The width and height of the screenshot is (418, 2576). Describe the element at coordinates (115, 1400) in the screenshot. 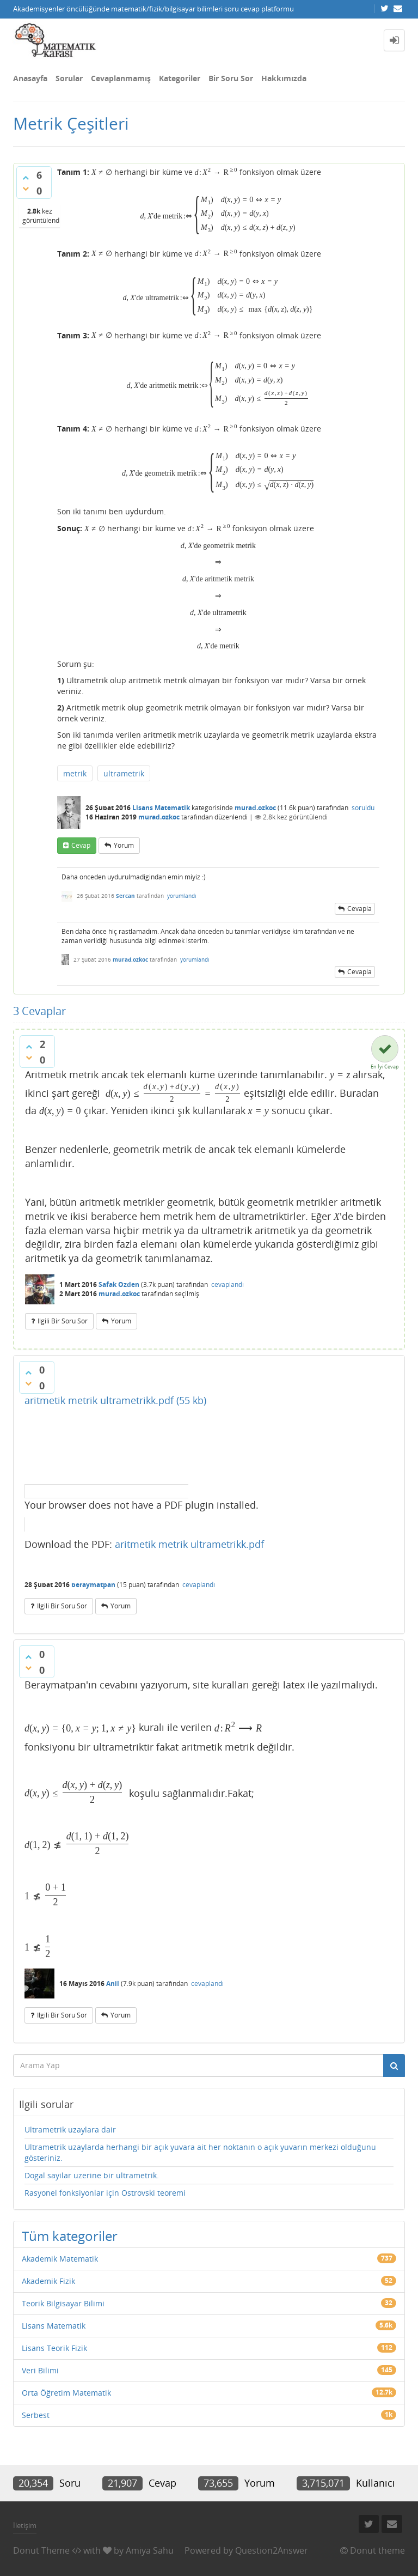

I see `aritmetik metrik ultrametrikk.pdf (55 kb)` at that location.